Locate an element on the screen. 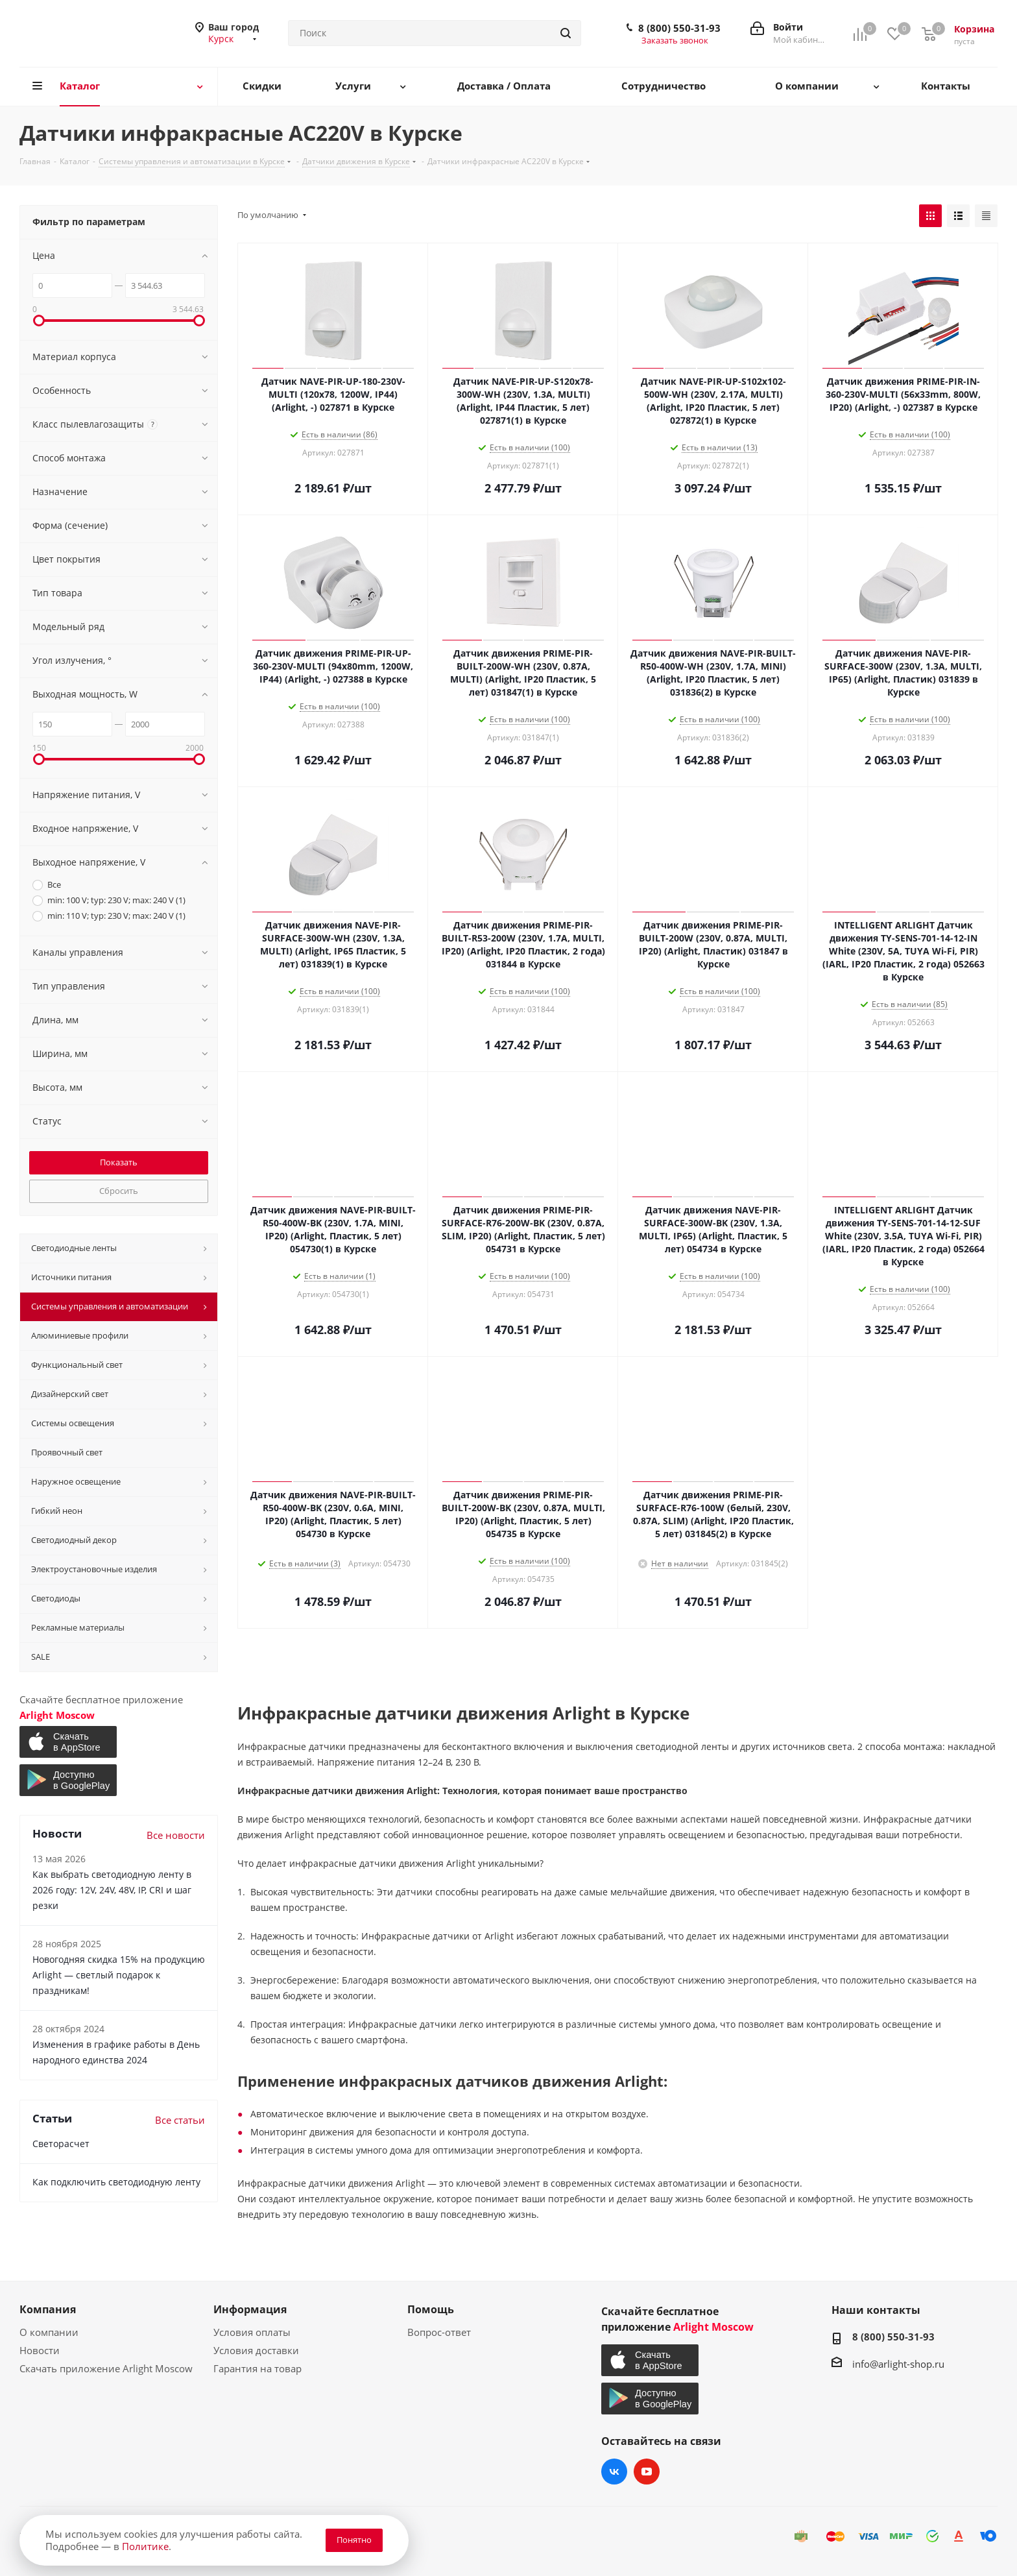 The image size is (1017, 2576). Все новости is located at coordinates (176, 1835).